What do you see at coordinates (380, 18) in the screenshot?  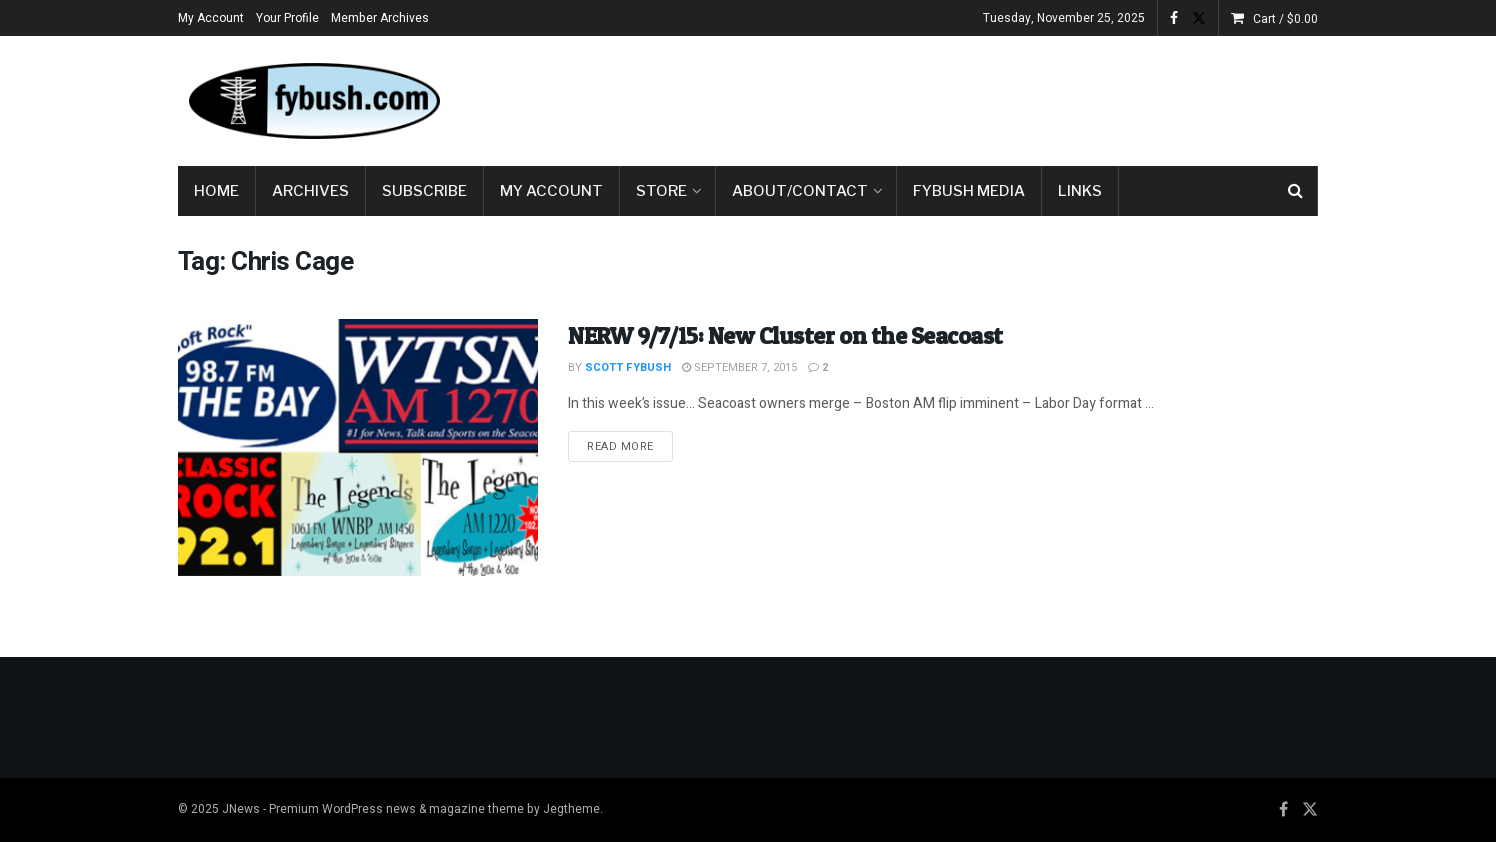 I see `Member Archives` at bounding box center [380, 18].